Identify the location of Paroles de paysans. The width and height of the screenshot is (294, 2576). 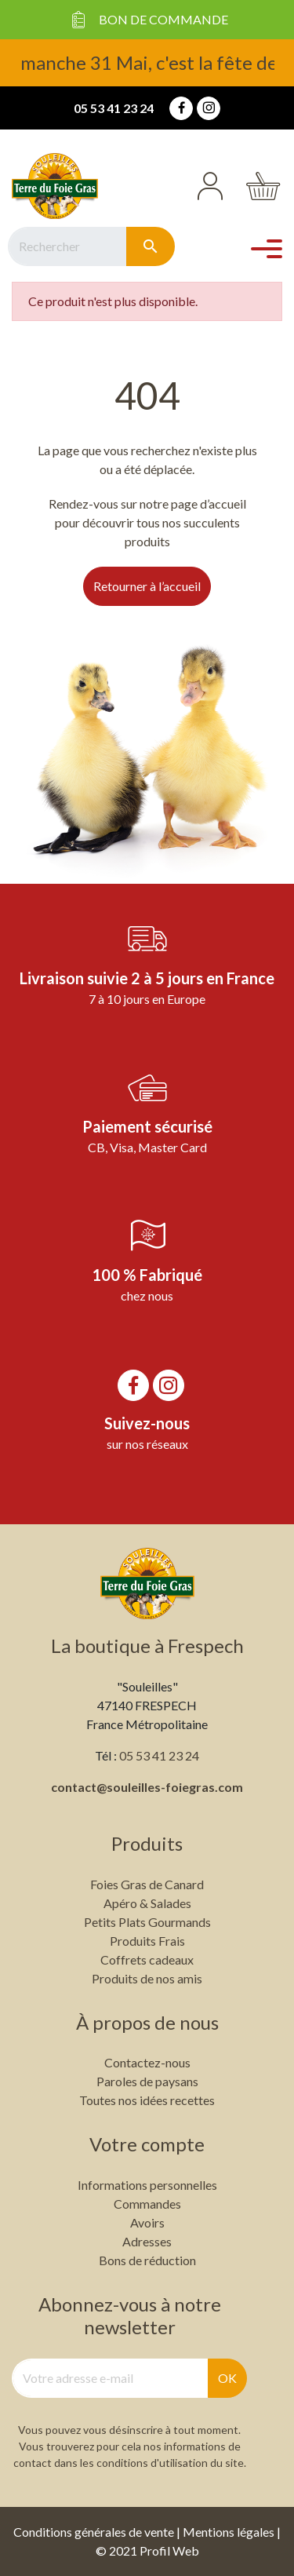
(147, 2081).